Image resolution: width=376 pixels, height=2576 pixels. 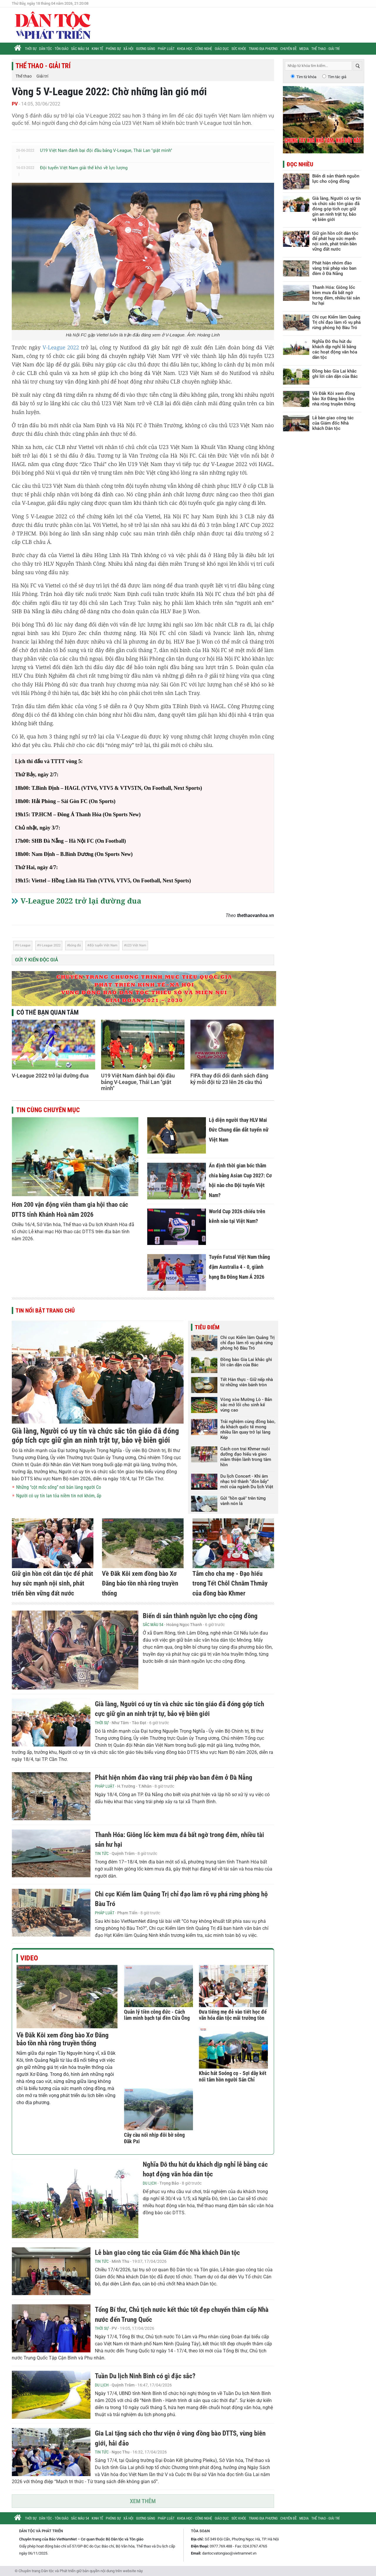 I want to click on Phóng sự, so click(x=113, y=49).